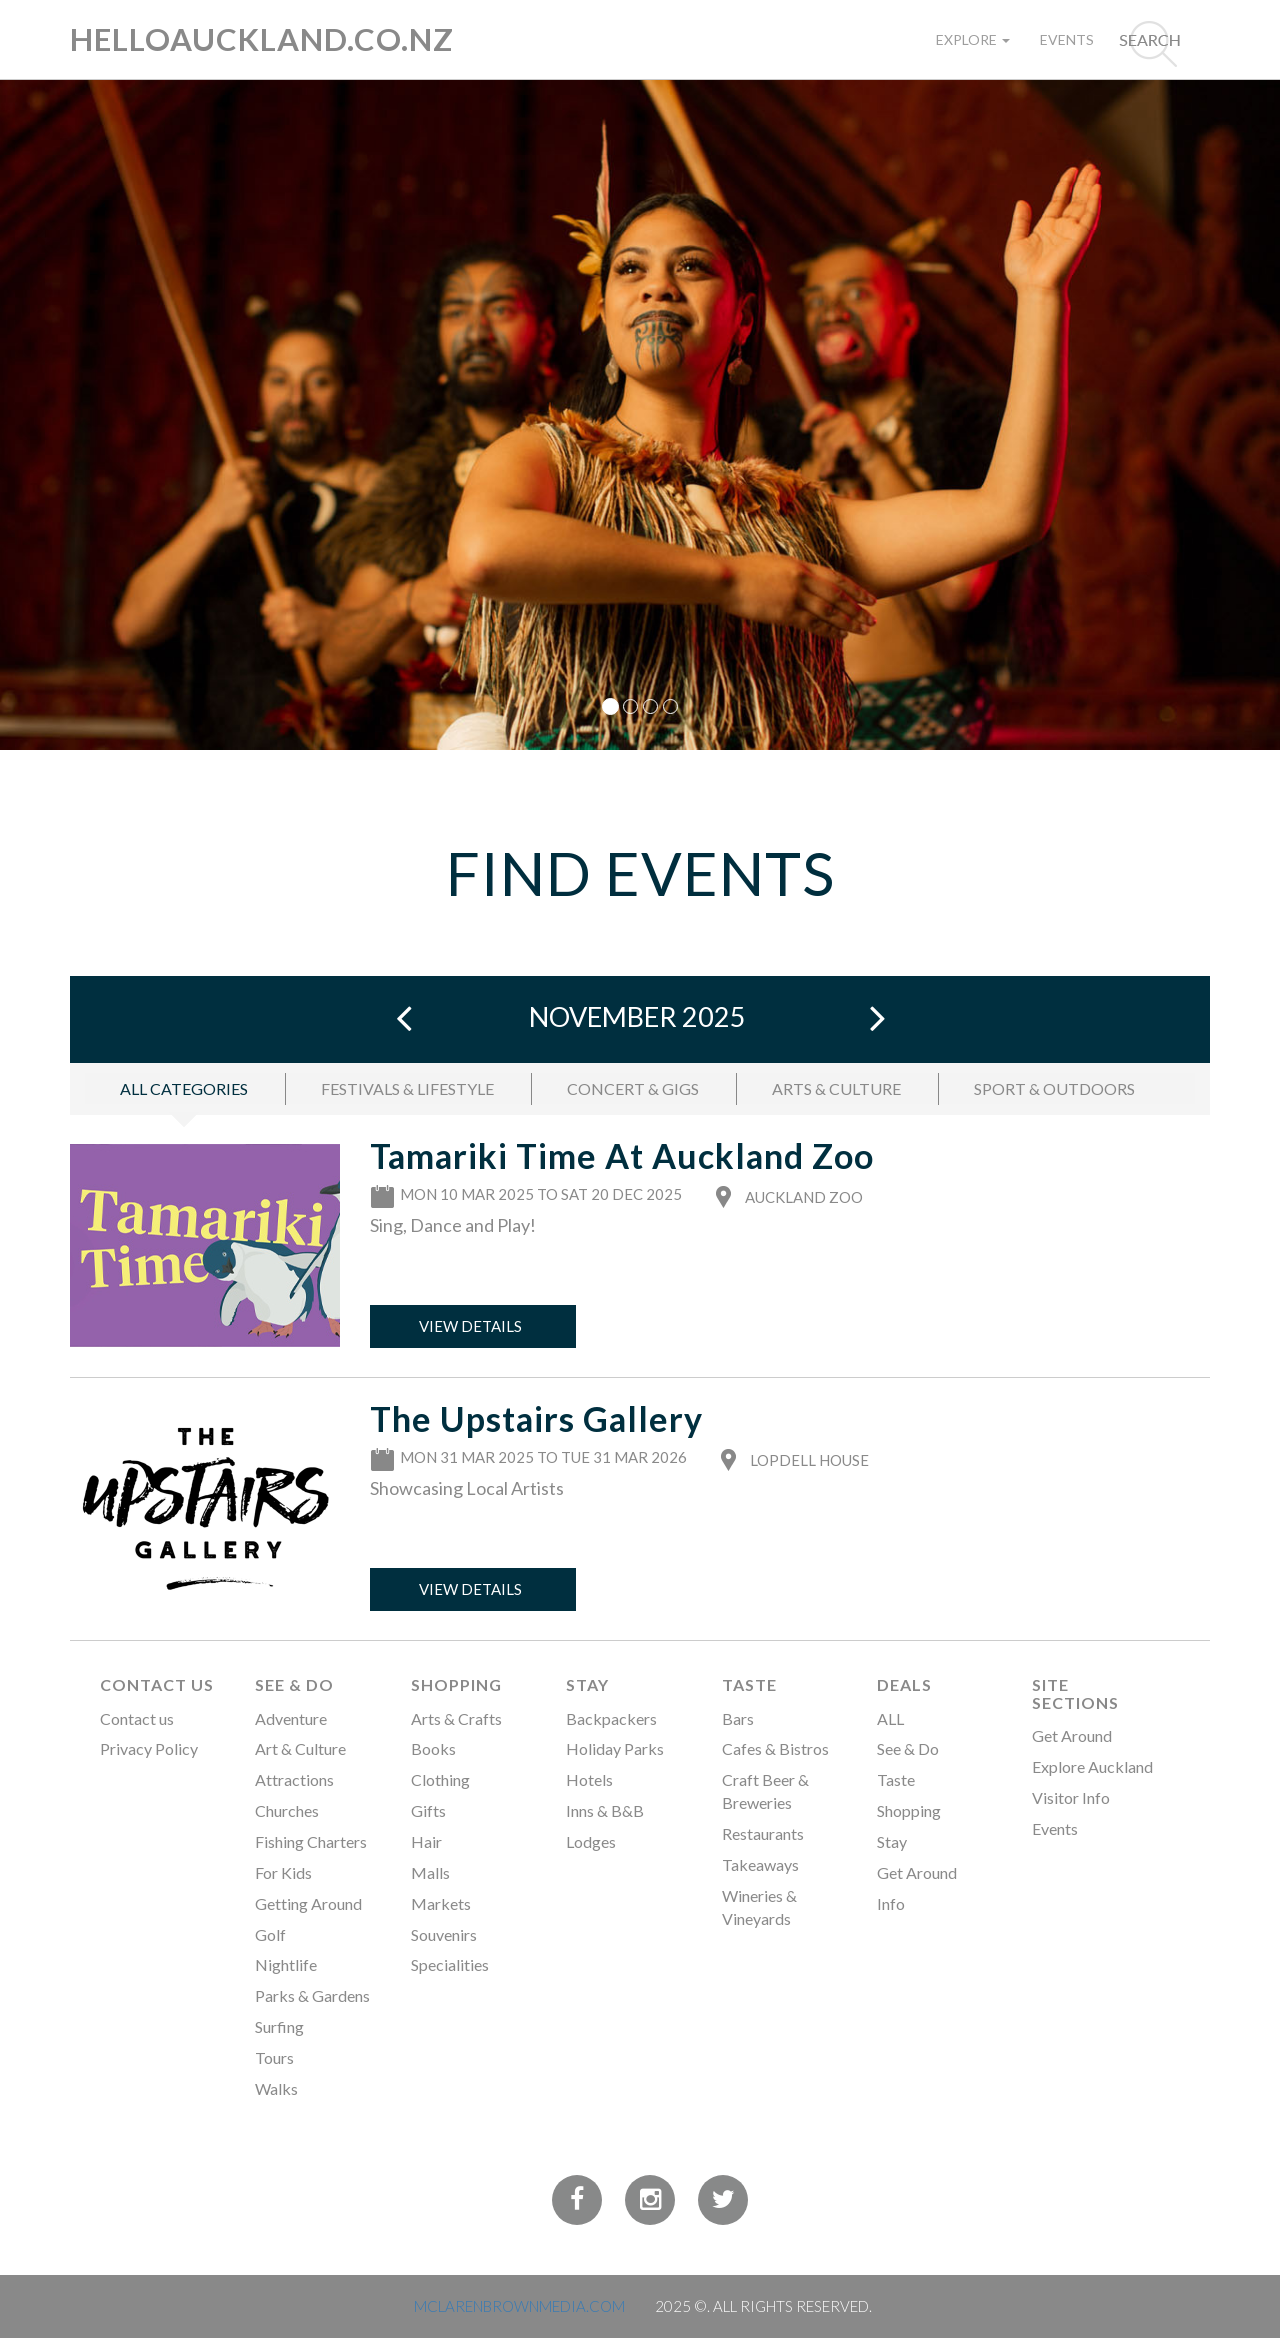 This screenshot has width=1280, height=2338. I want to click on Contact us, so click(137, 1718).